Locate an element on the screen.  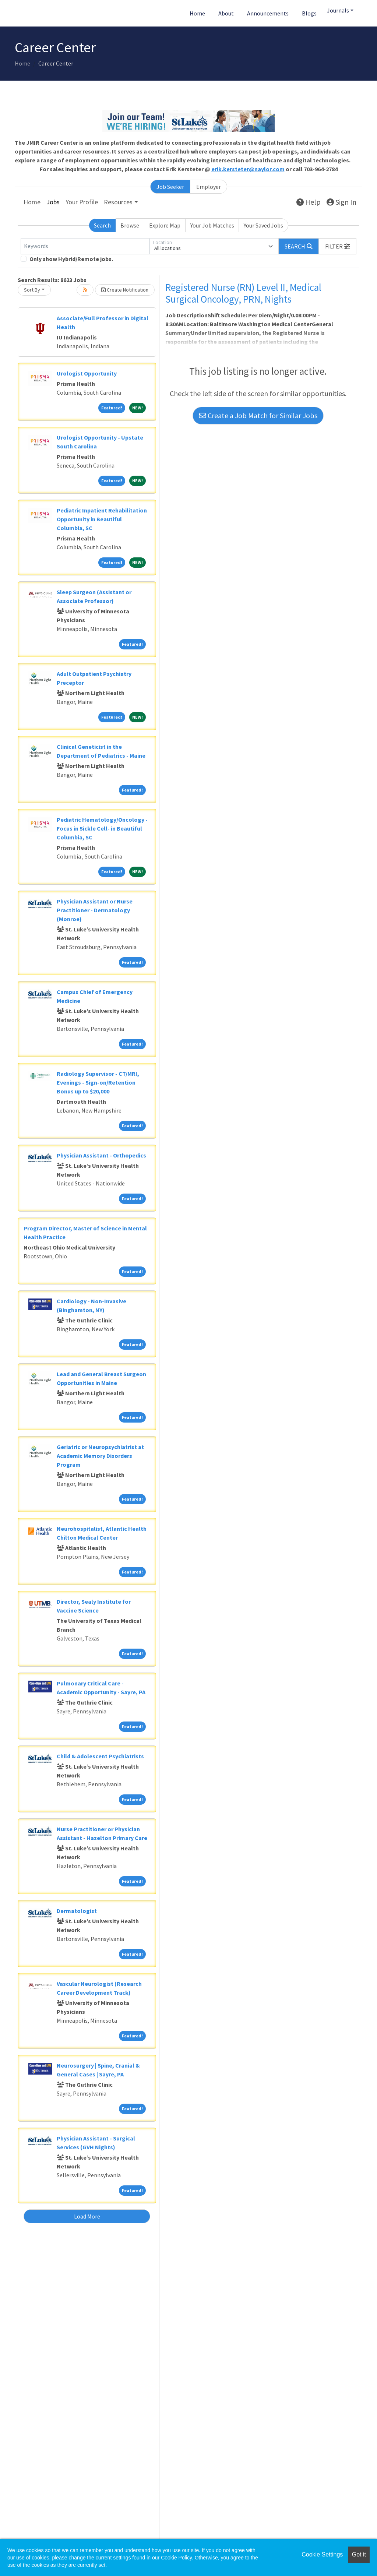
Pediatric Inpatient Rehabilitation Opportunity in Beautiful Columbia, SC is located at coordinates (102, 519).